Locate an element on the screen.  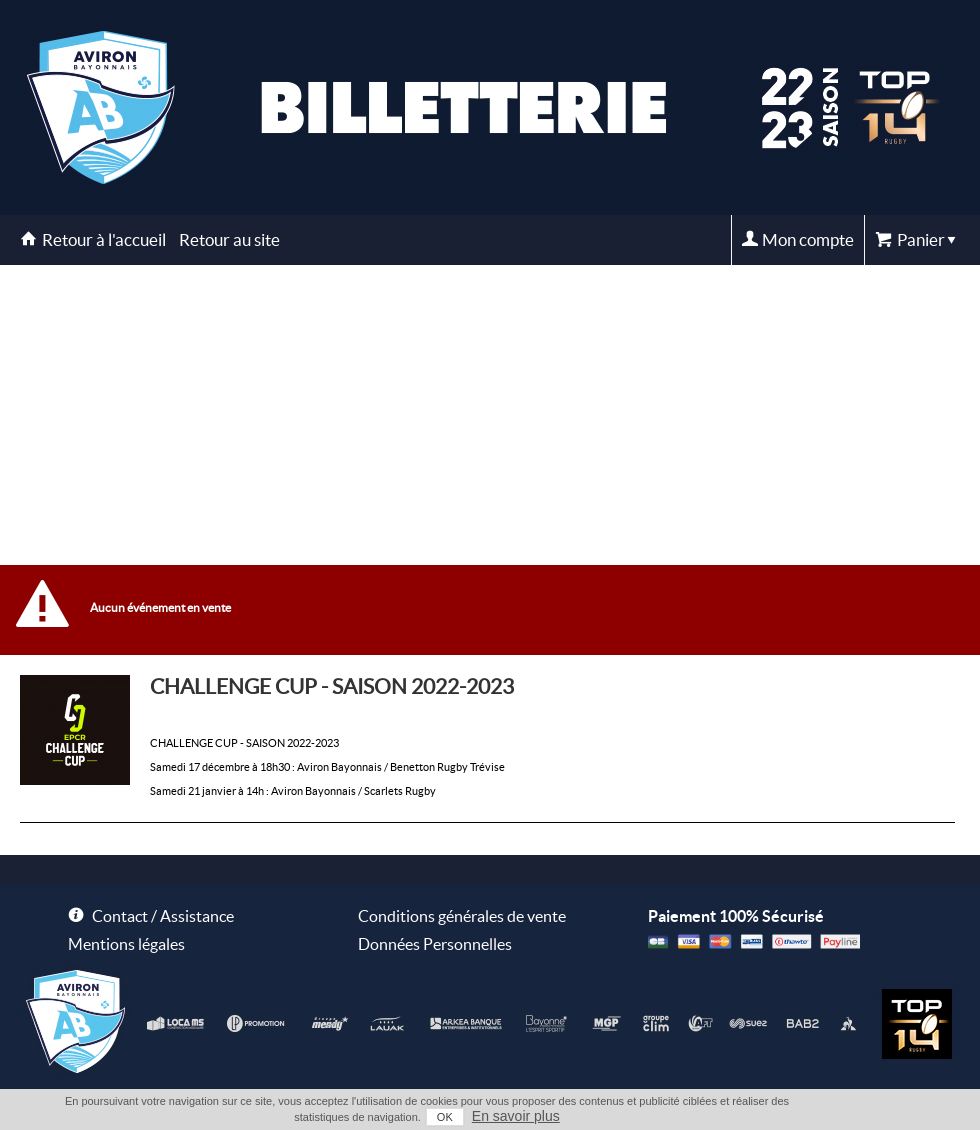
OK is located at coordinates (445, 1117).